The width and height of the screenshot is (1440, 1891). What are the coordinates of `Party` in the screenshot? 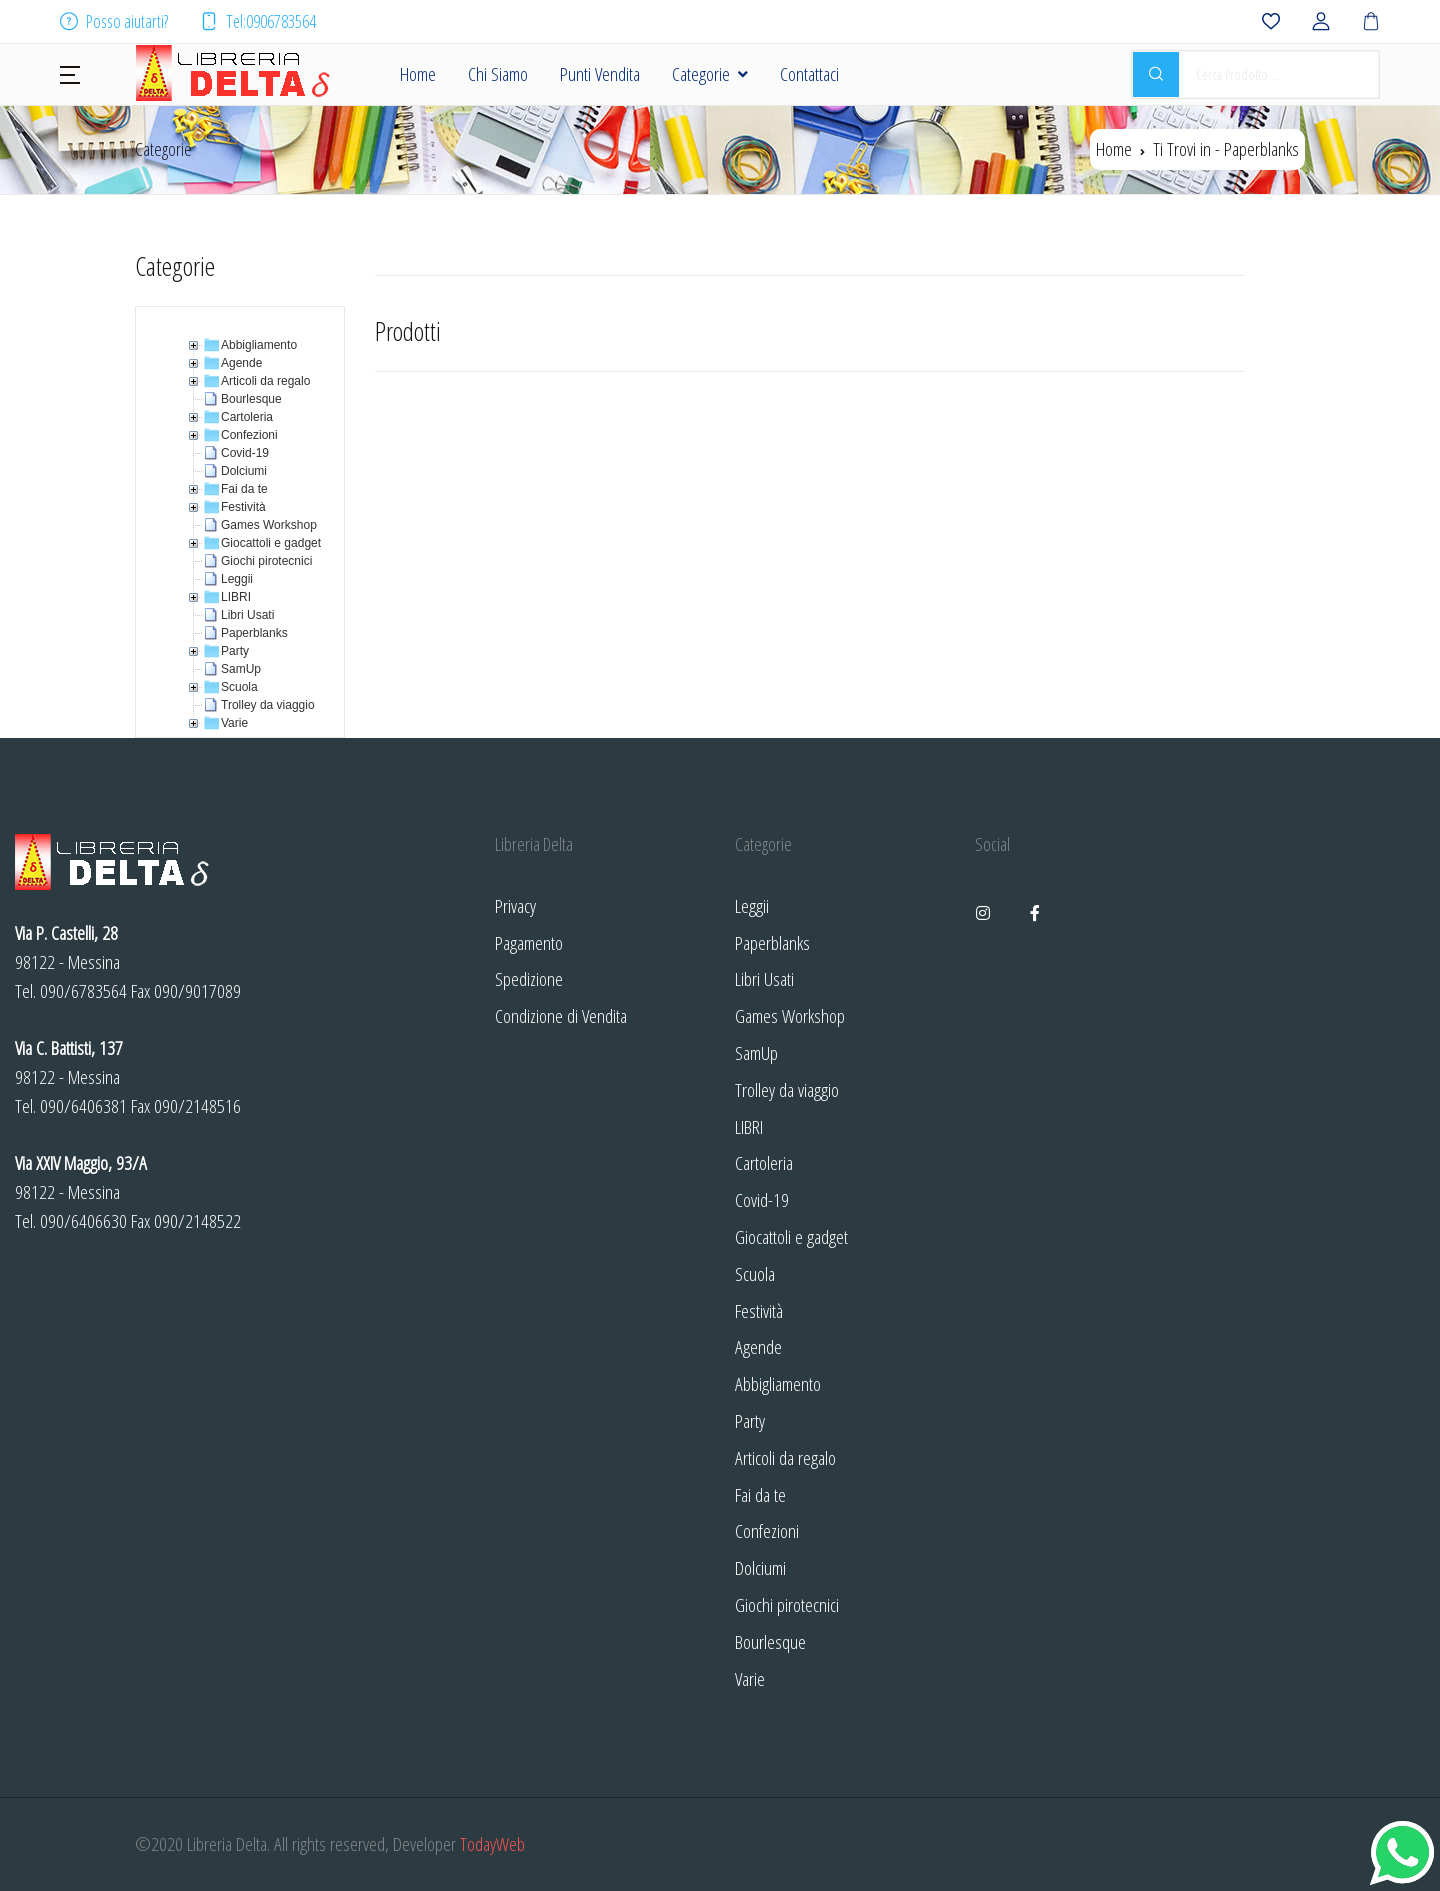 It's located at (750, 1420).